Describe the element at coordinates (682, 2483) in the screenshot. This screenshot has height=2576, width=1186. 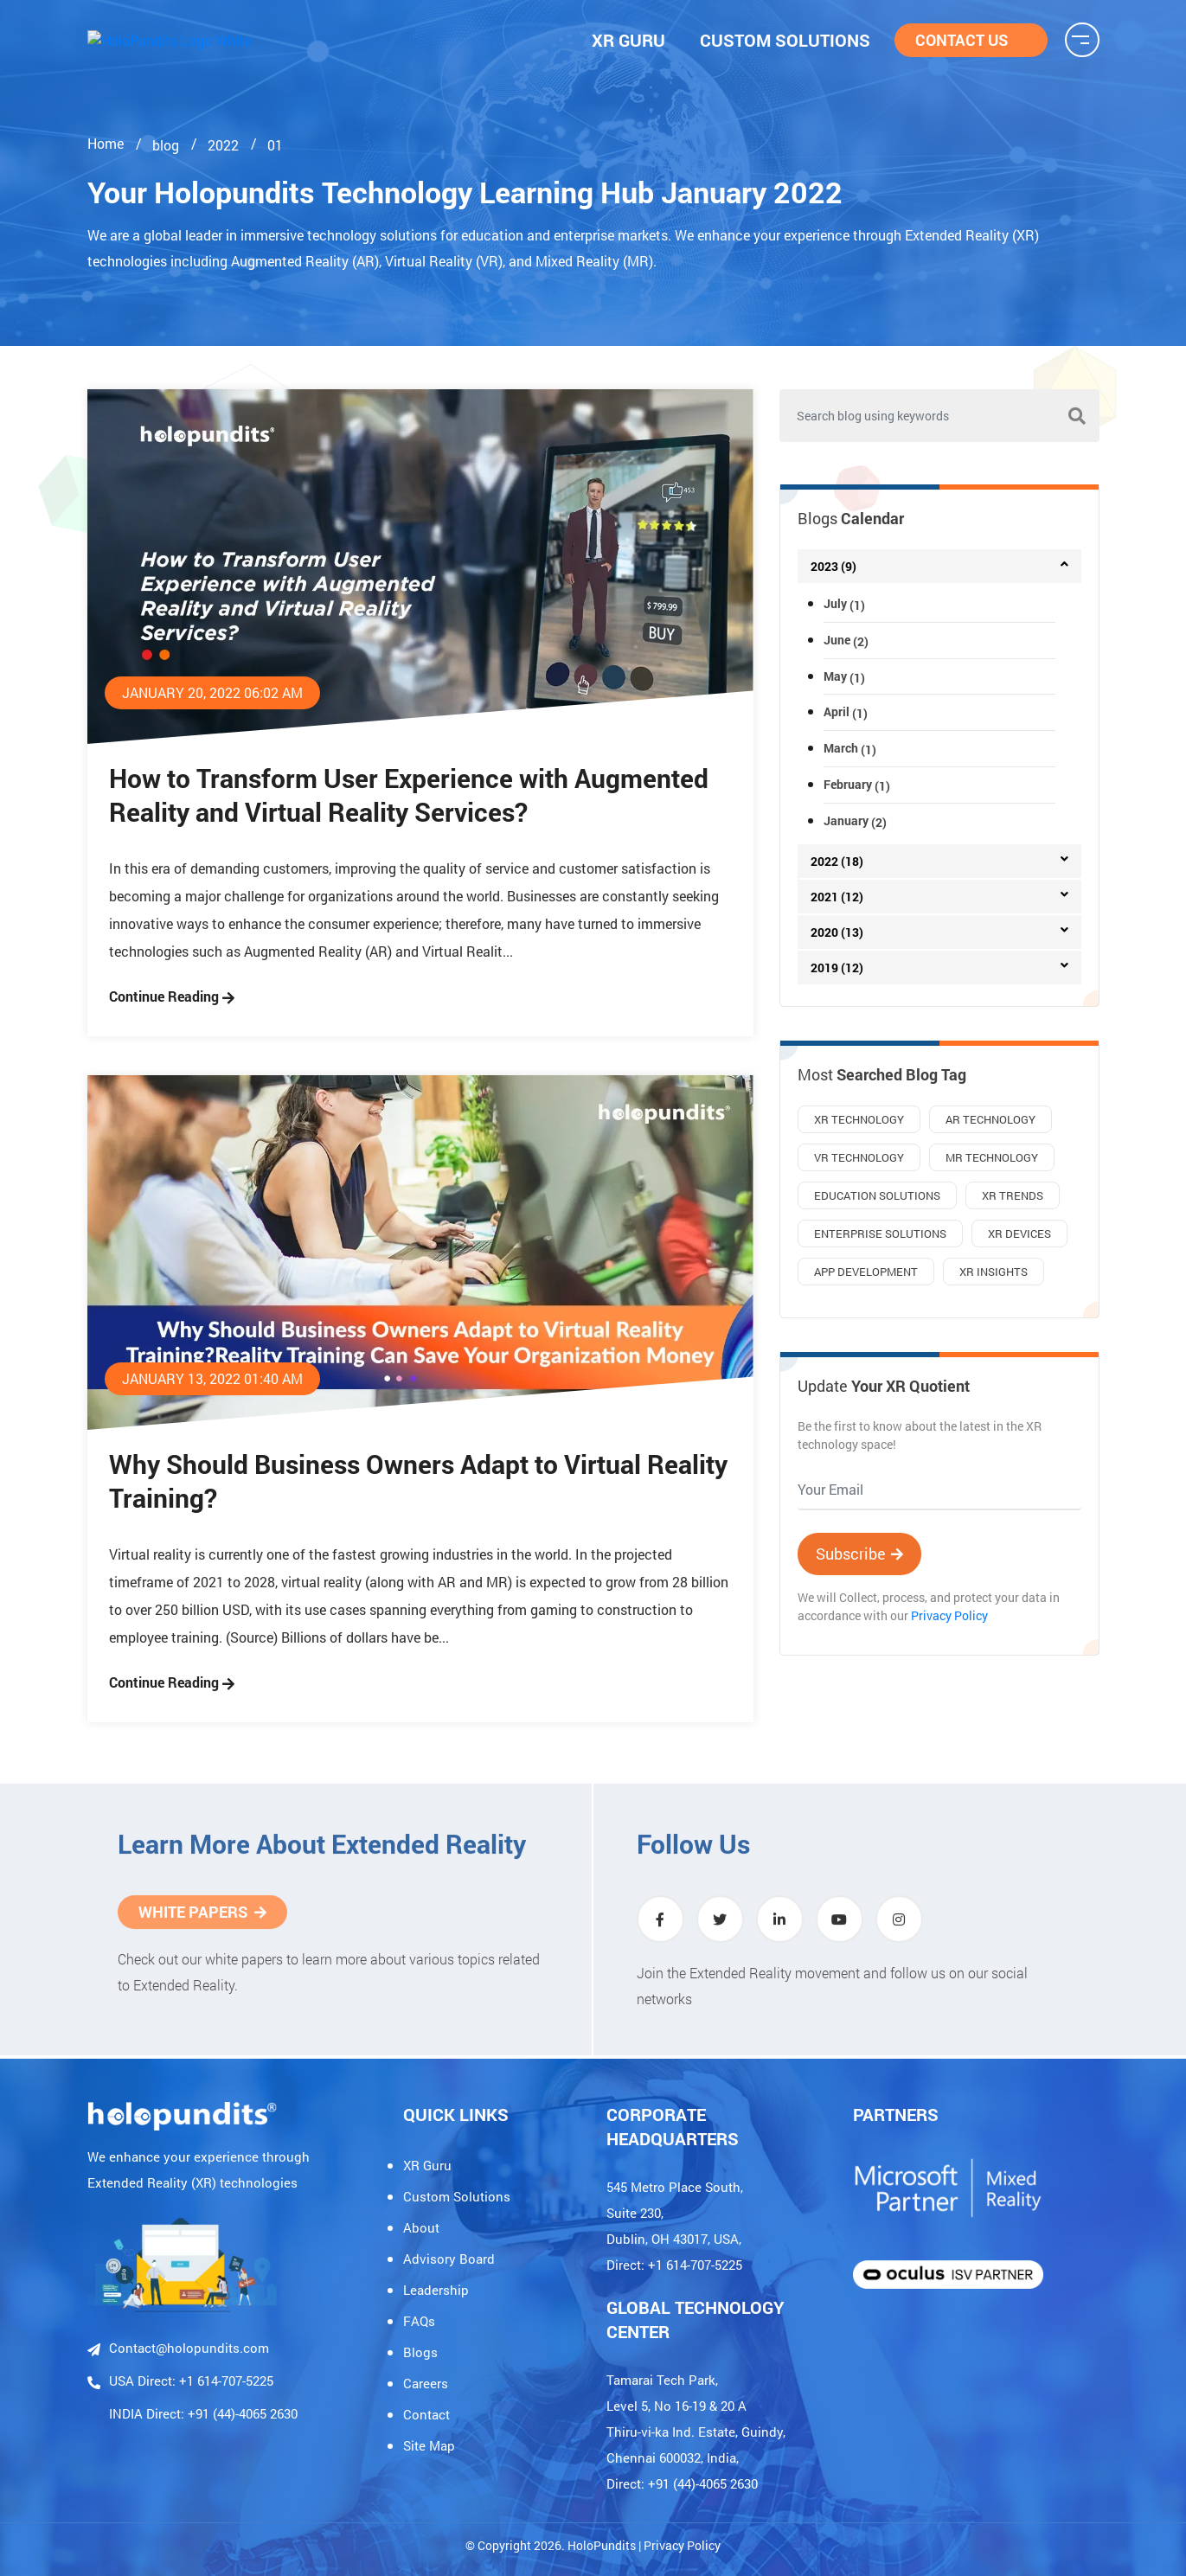
I see `Direct: +91 (44)-4065 2630` at that location.